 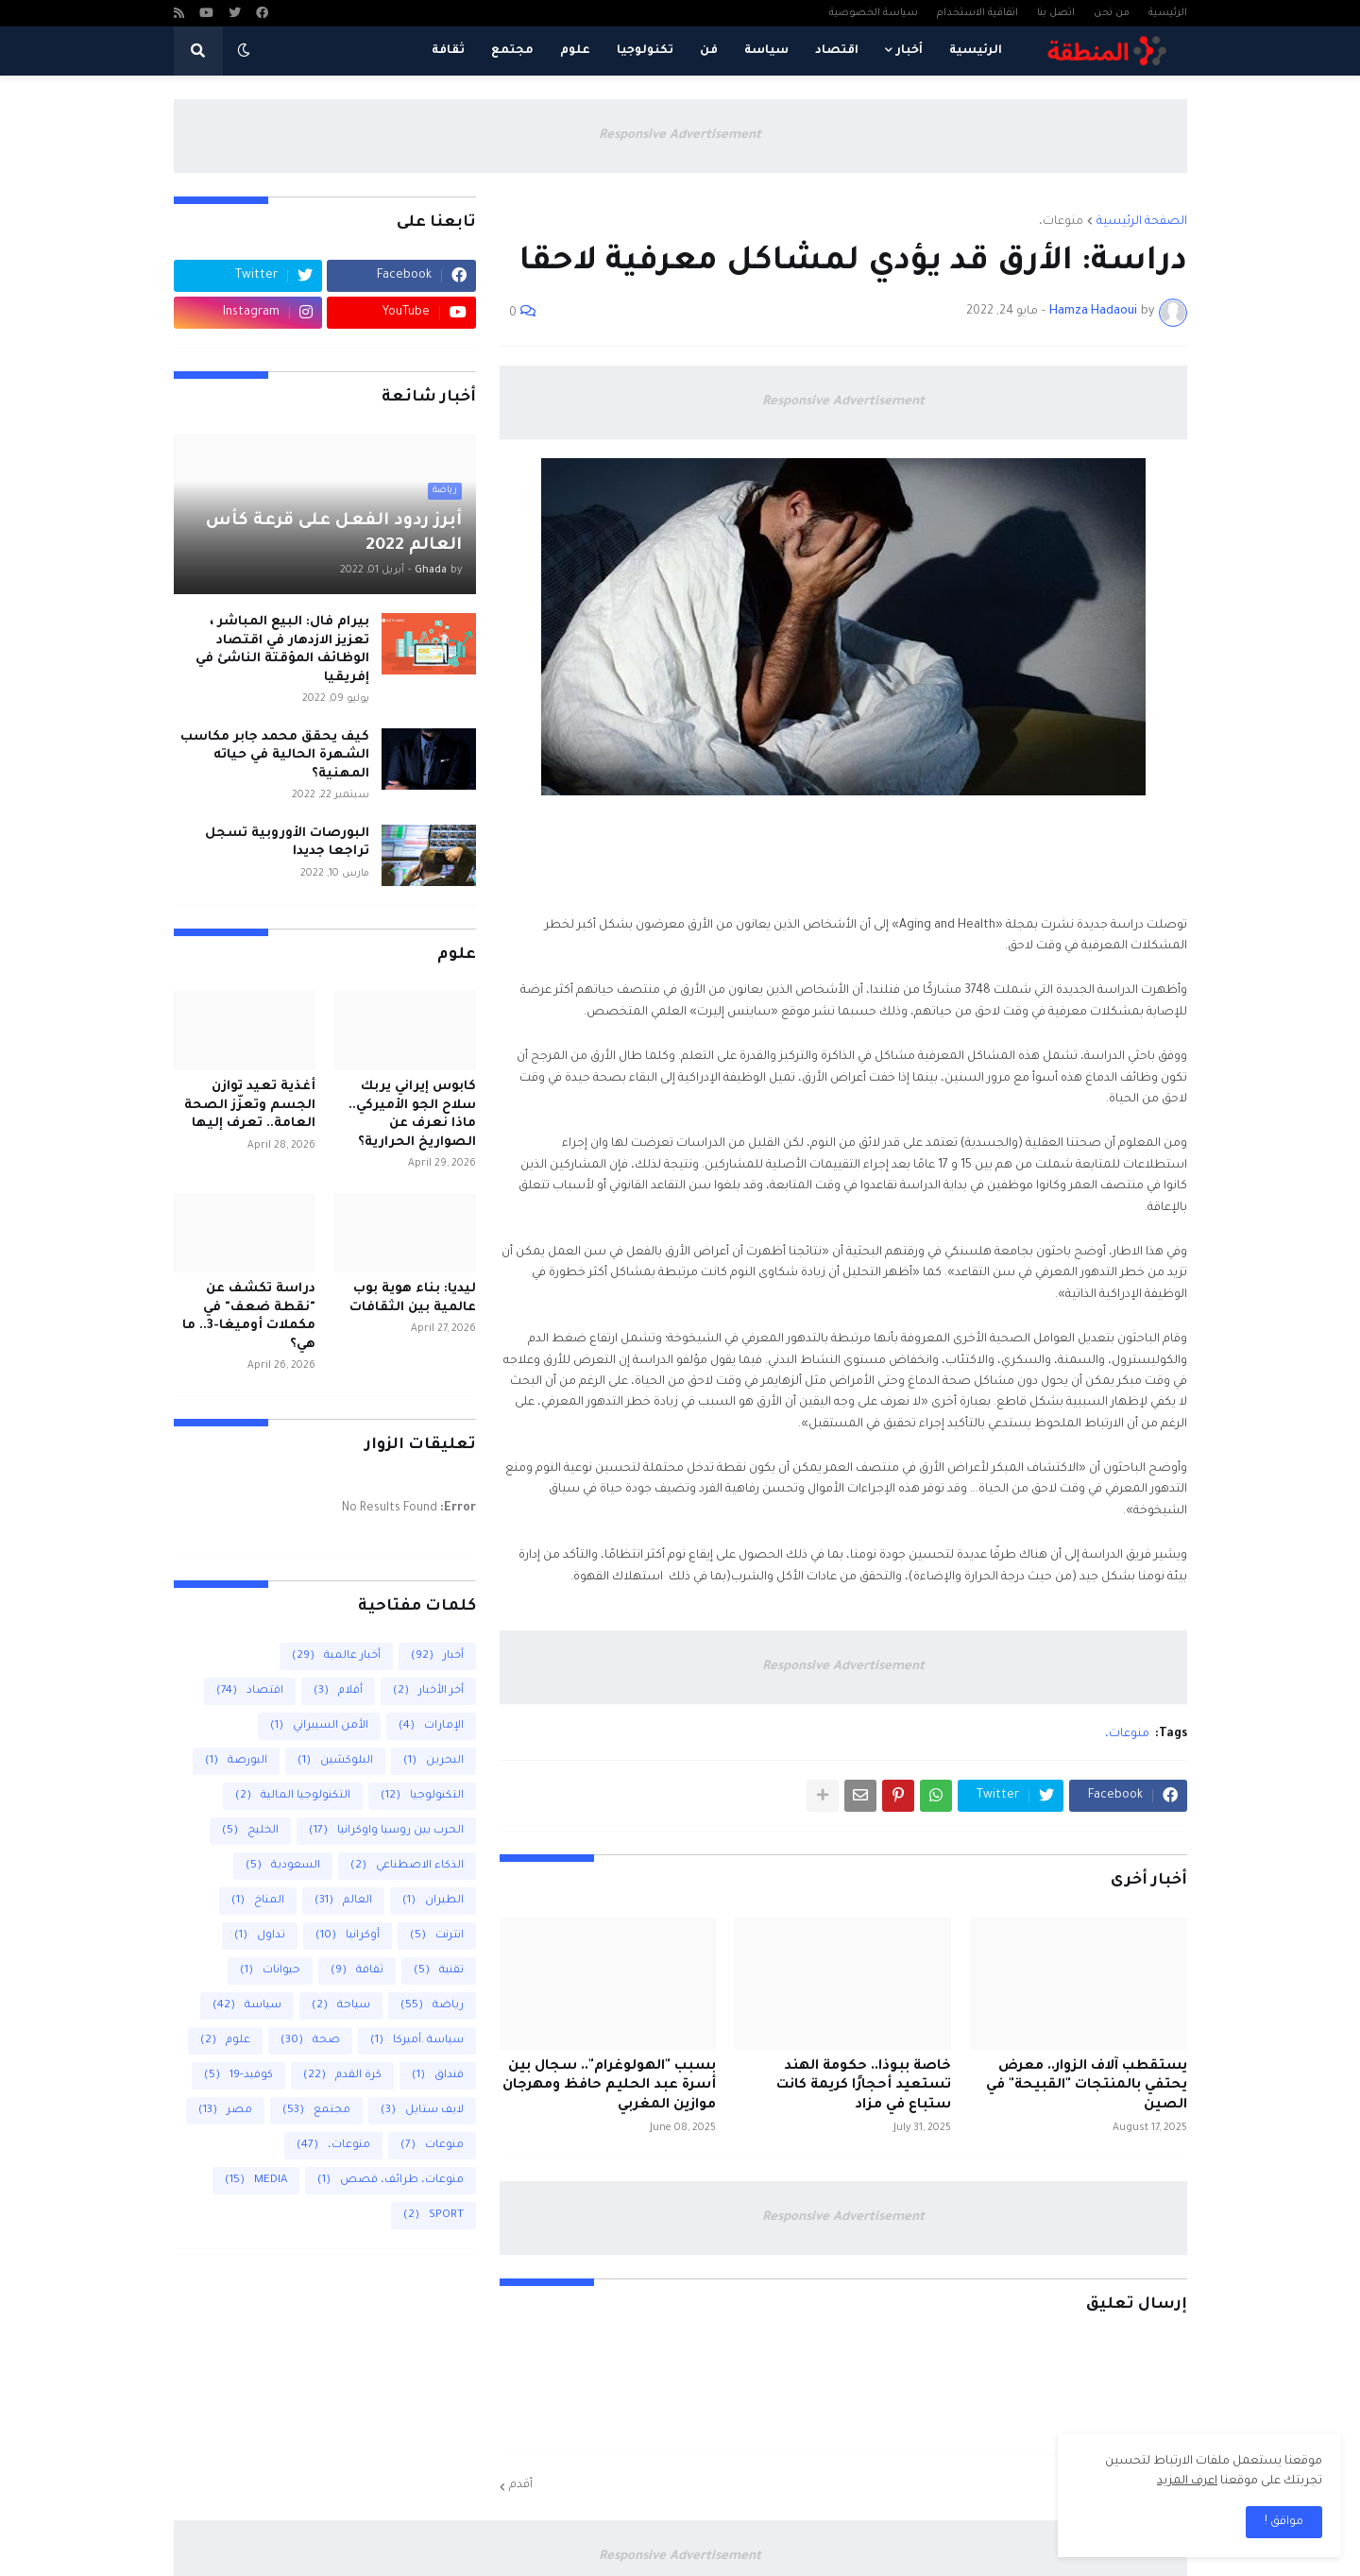 I want to click on أخبار, so click(x=437, y=1656).